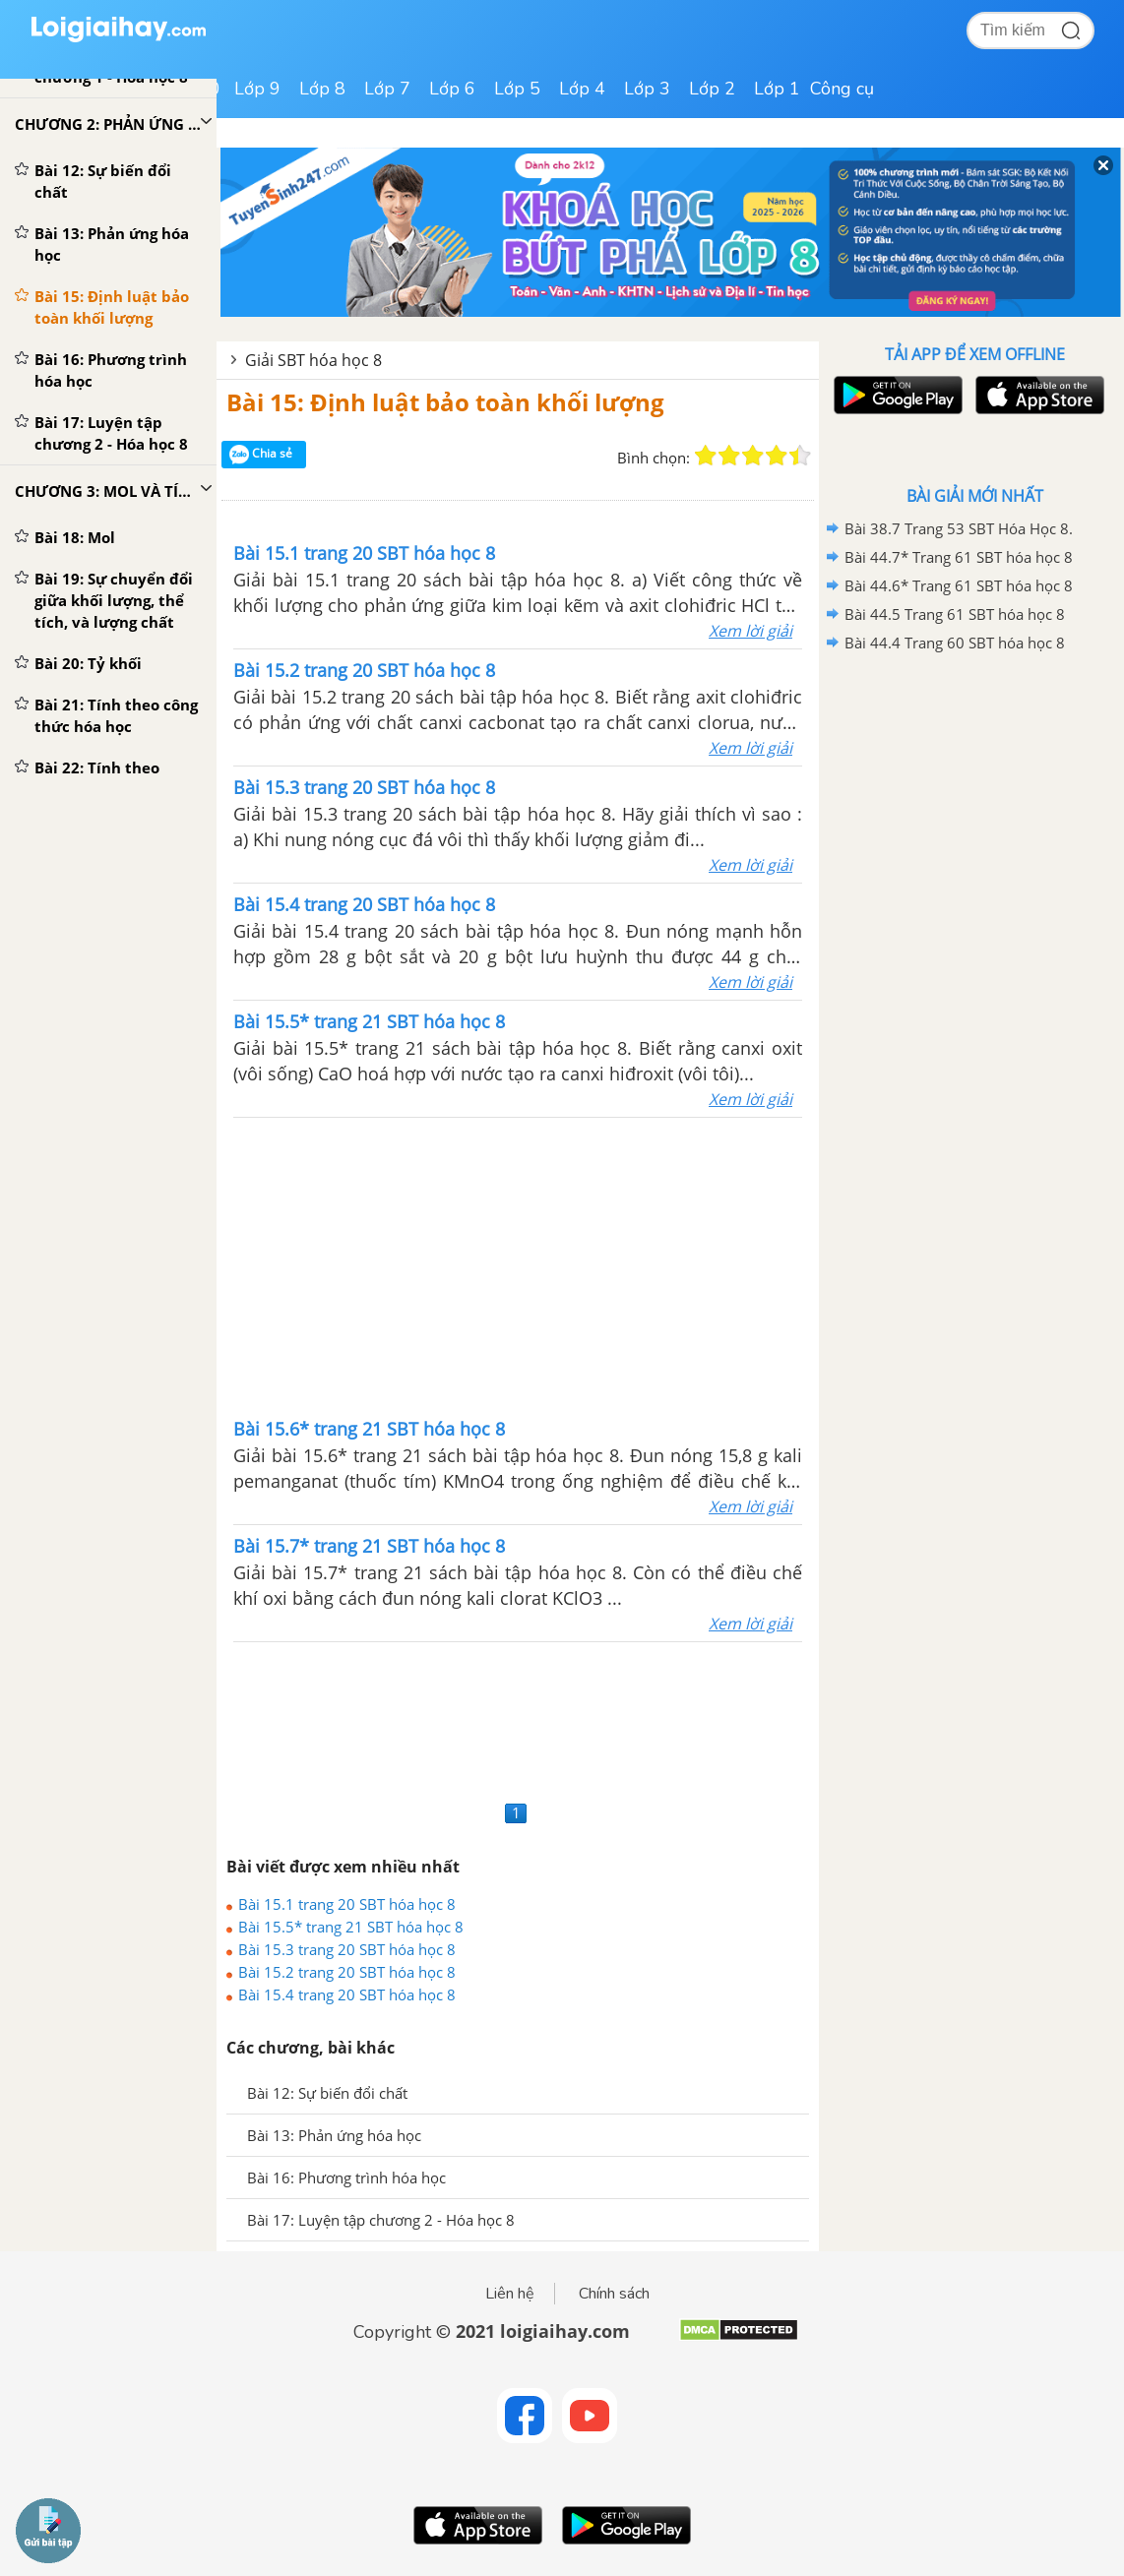 The height and width of the screenshot is (2576, 1124). What do you see at coordinates (322, 88) in the screenshot?
I see `Lớp 8` at bounding box center [322, 88].